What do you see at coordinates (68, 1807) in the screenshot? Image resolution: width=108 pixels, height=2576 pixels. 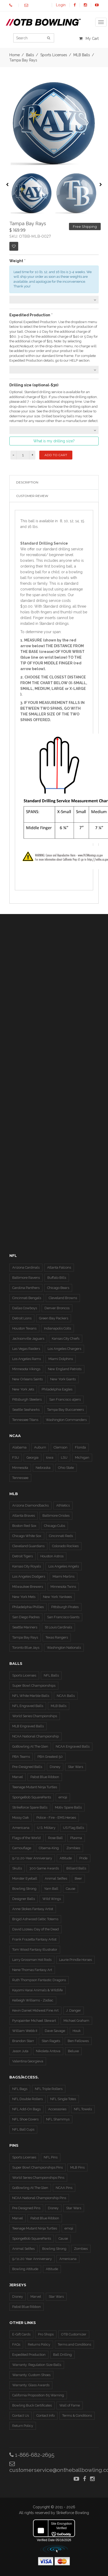 I see `Motiv Spare Balls` at bounding box center [68, 1807].